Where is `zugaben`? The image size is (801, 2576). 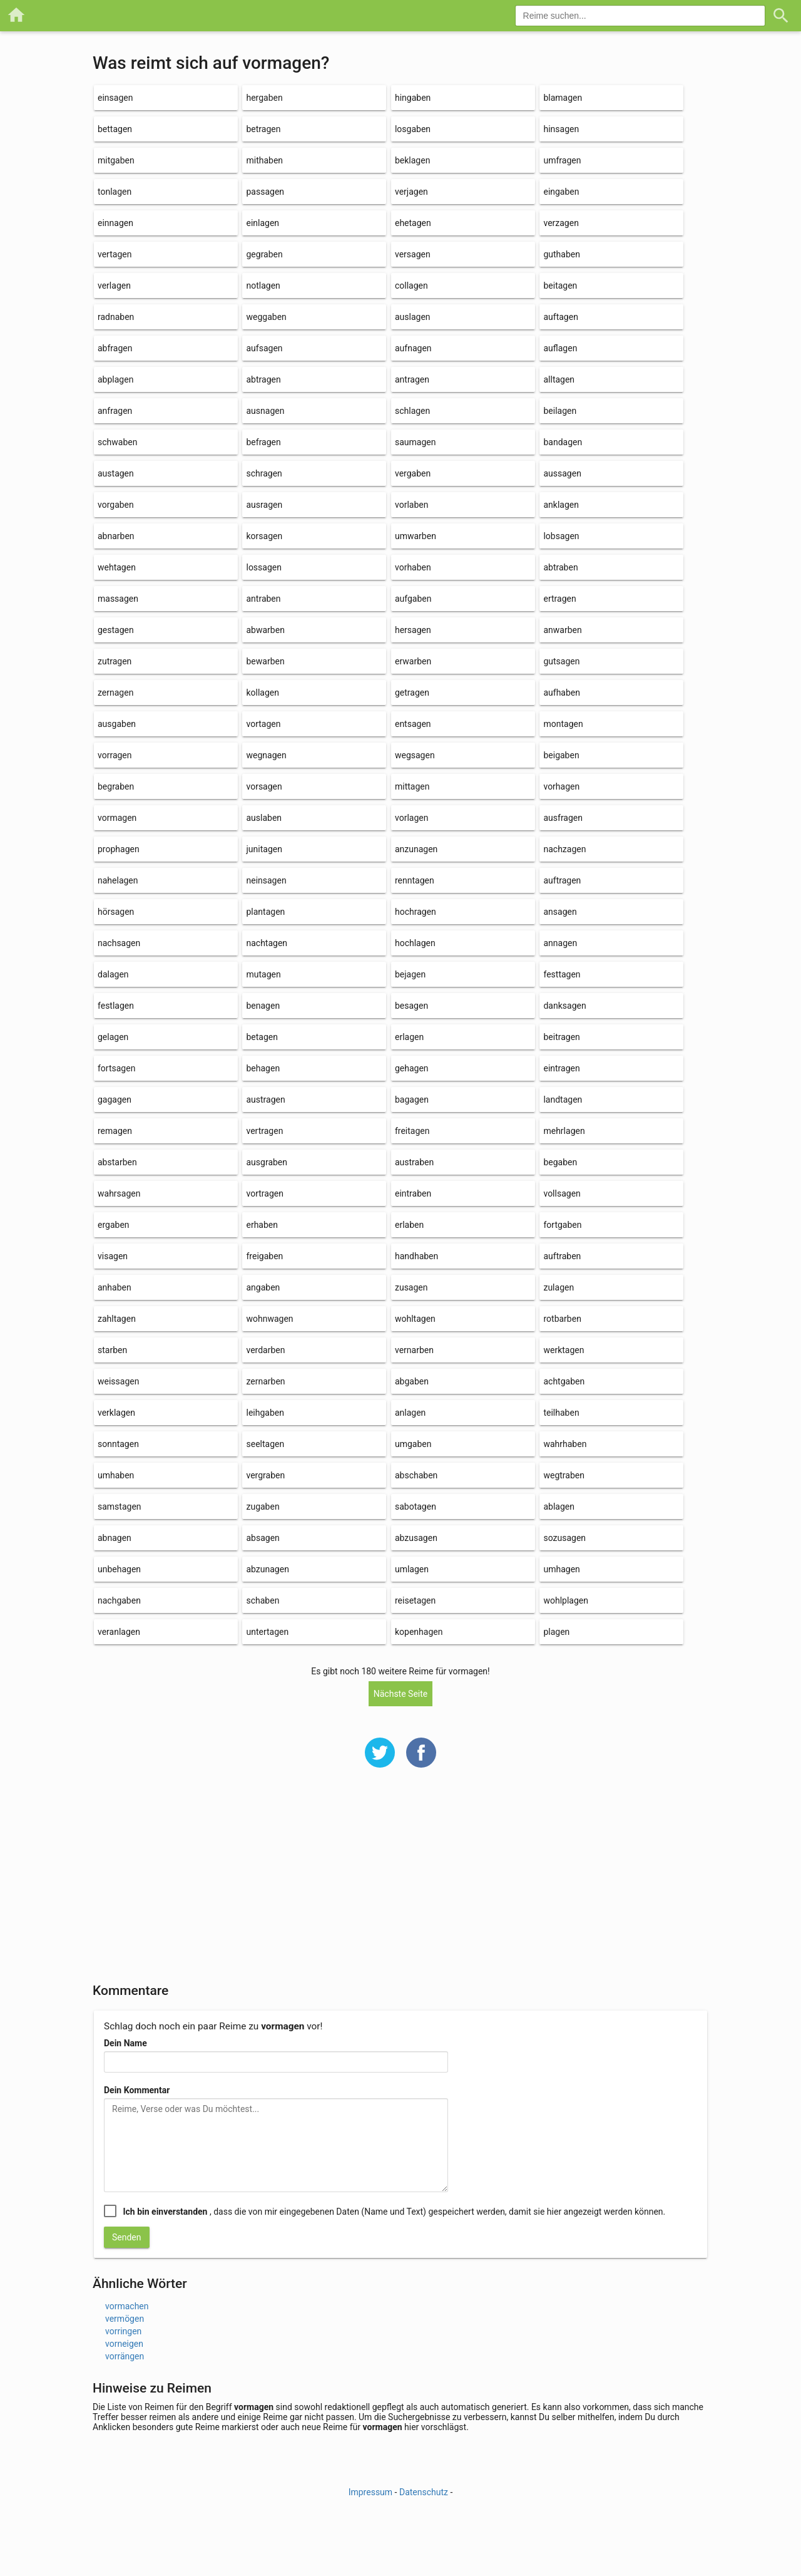
zugaben is located at coordinates (262, 1507).